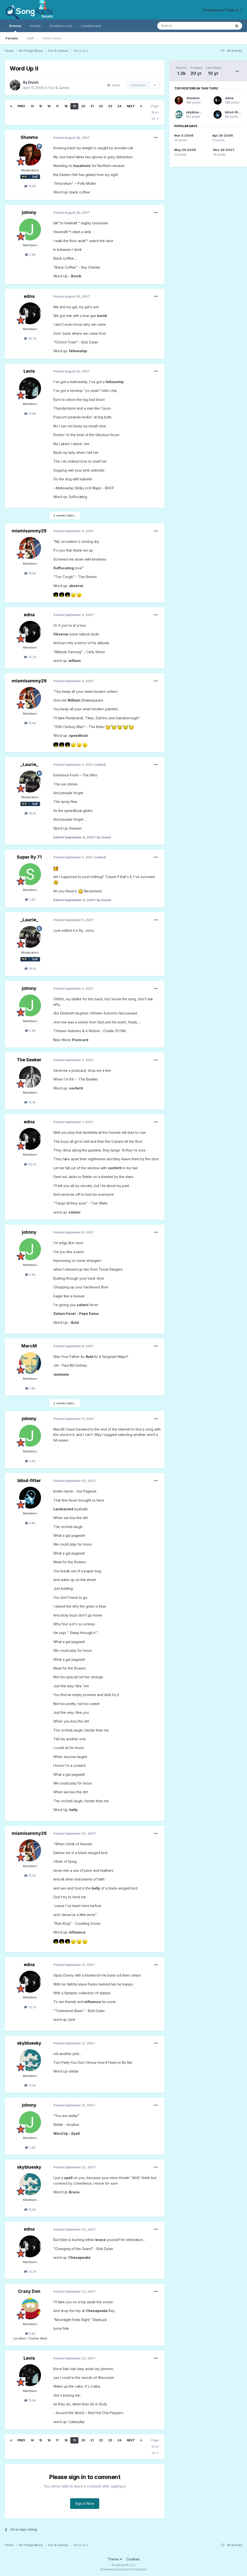 This screenshot has width=247, height=2576. What do you see at coordinates (84, 2503) in the screenshot?
I see `Sign In Now` at bounding box center [84, 2503].